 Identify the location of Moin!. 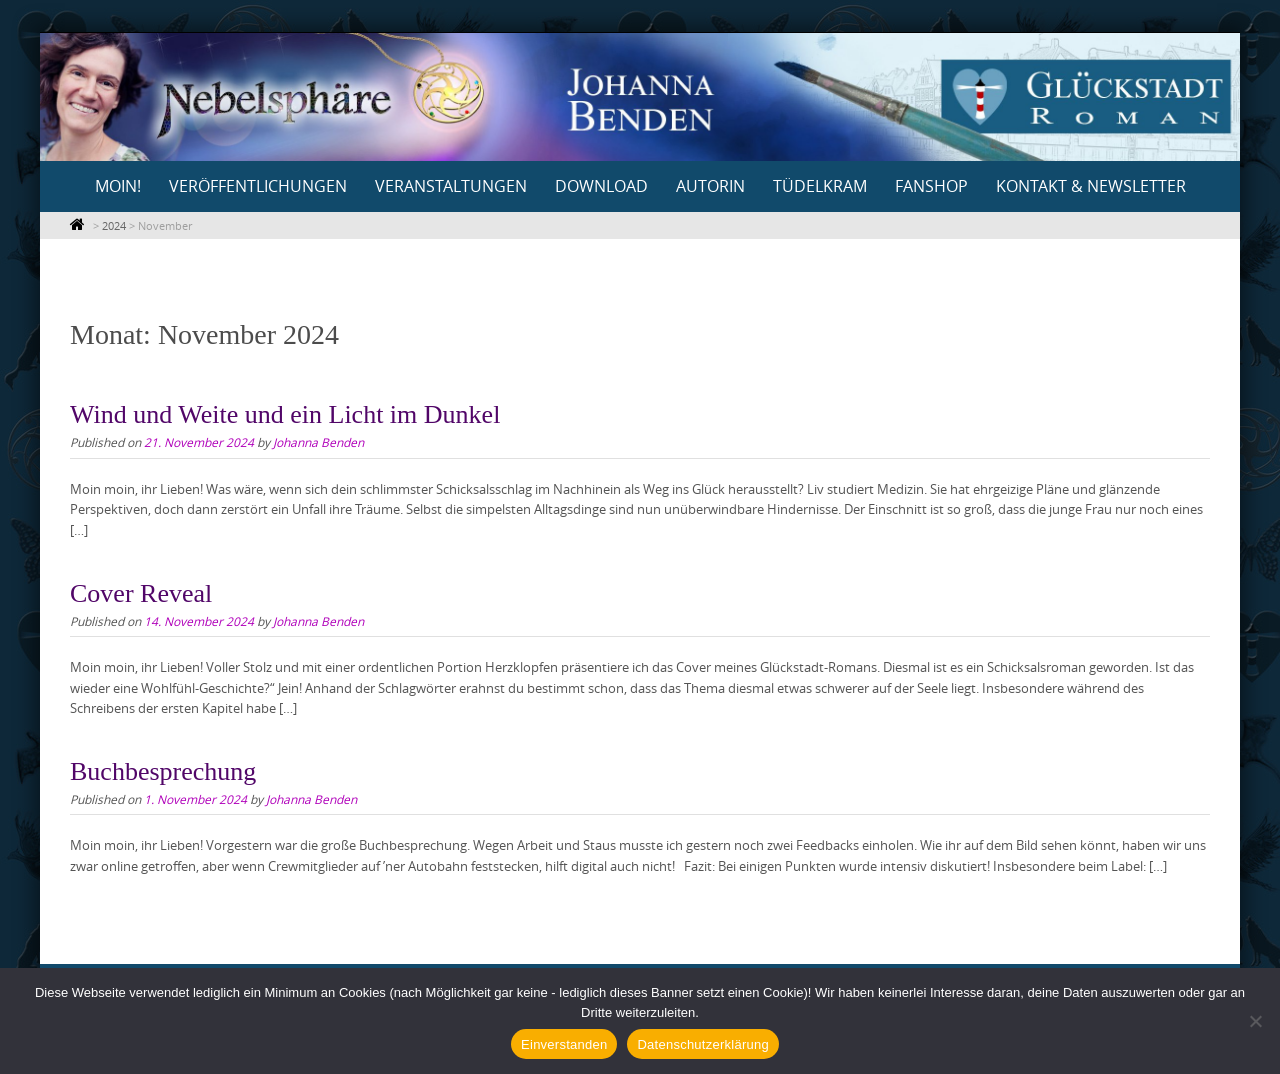
(118, 186).